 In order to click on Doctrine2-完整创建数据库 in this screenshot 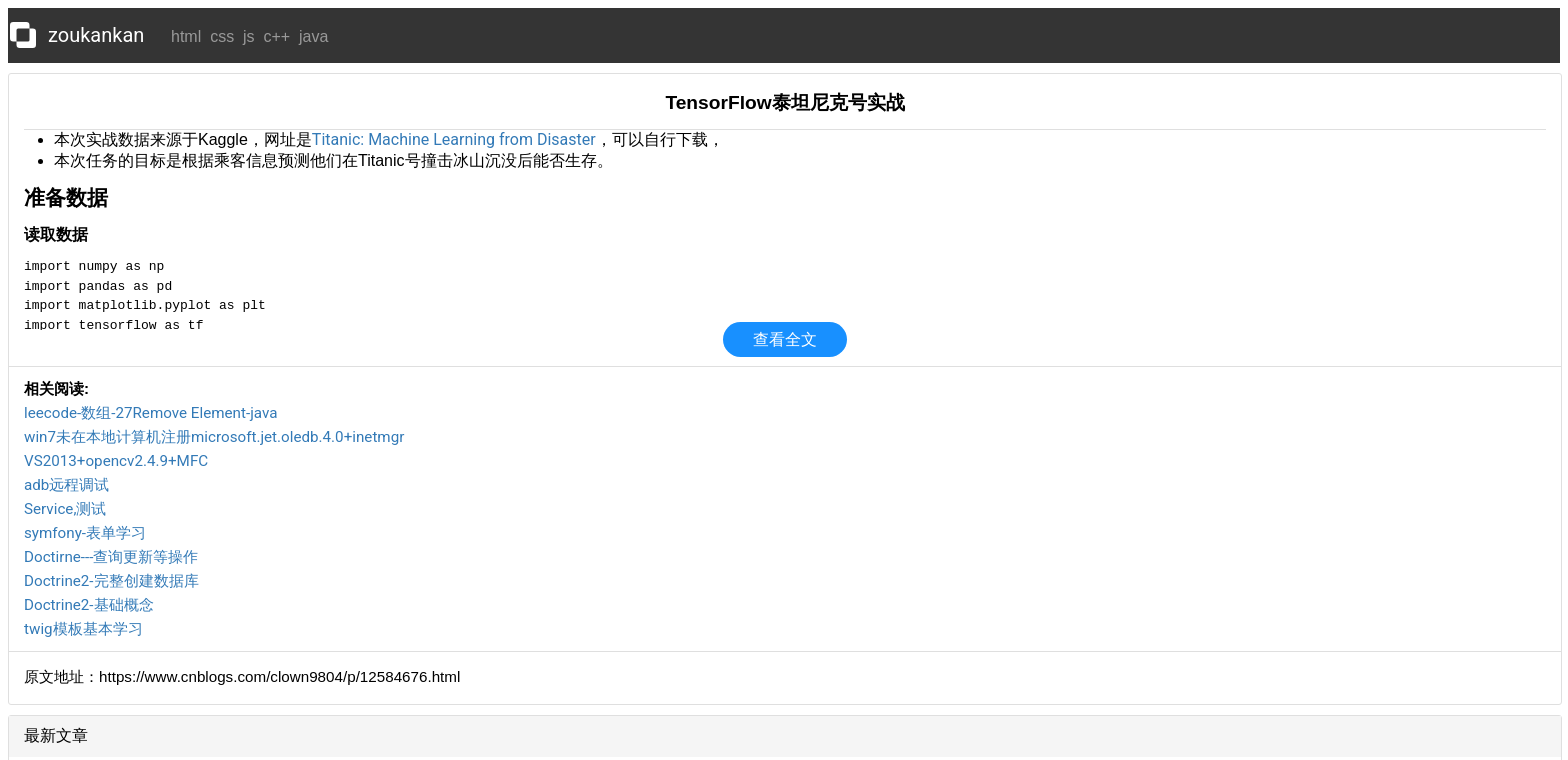, I will do `click(111, 581)`.